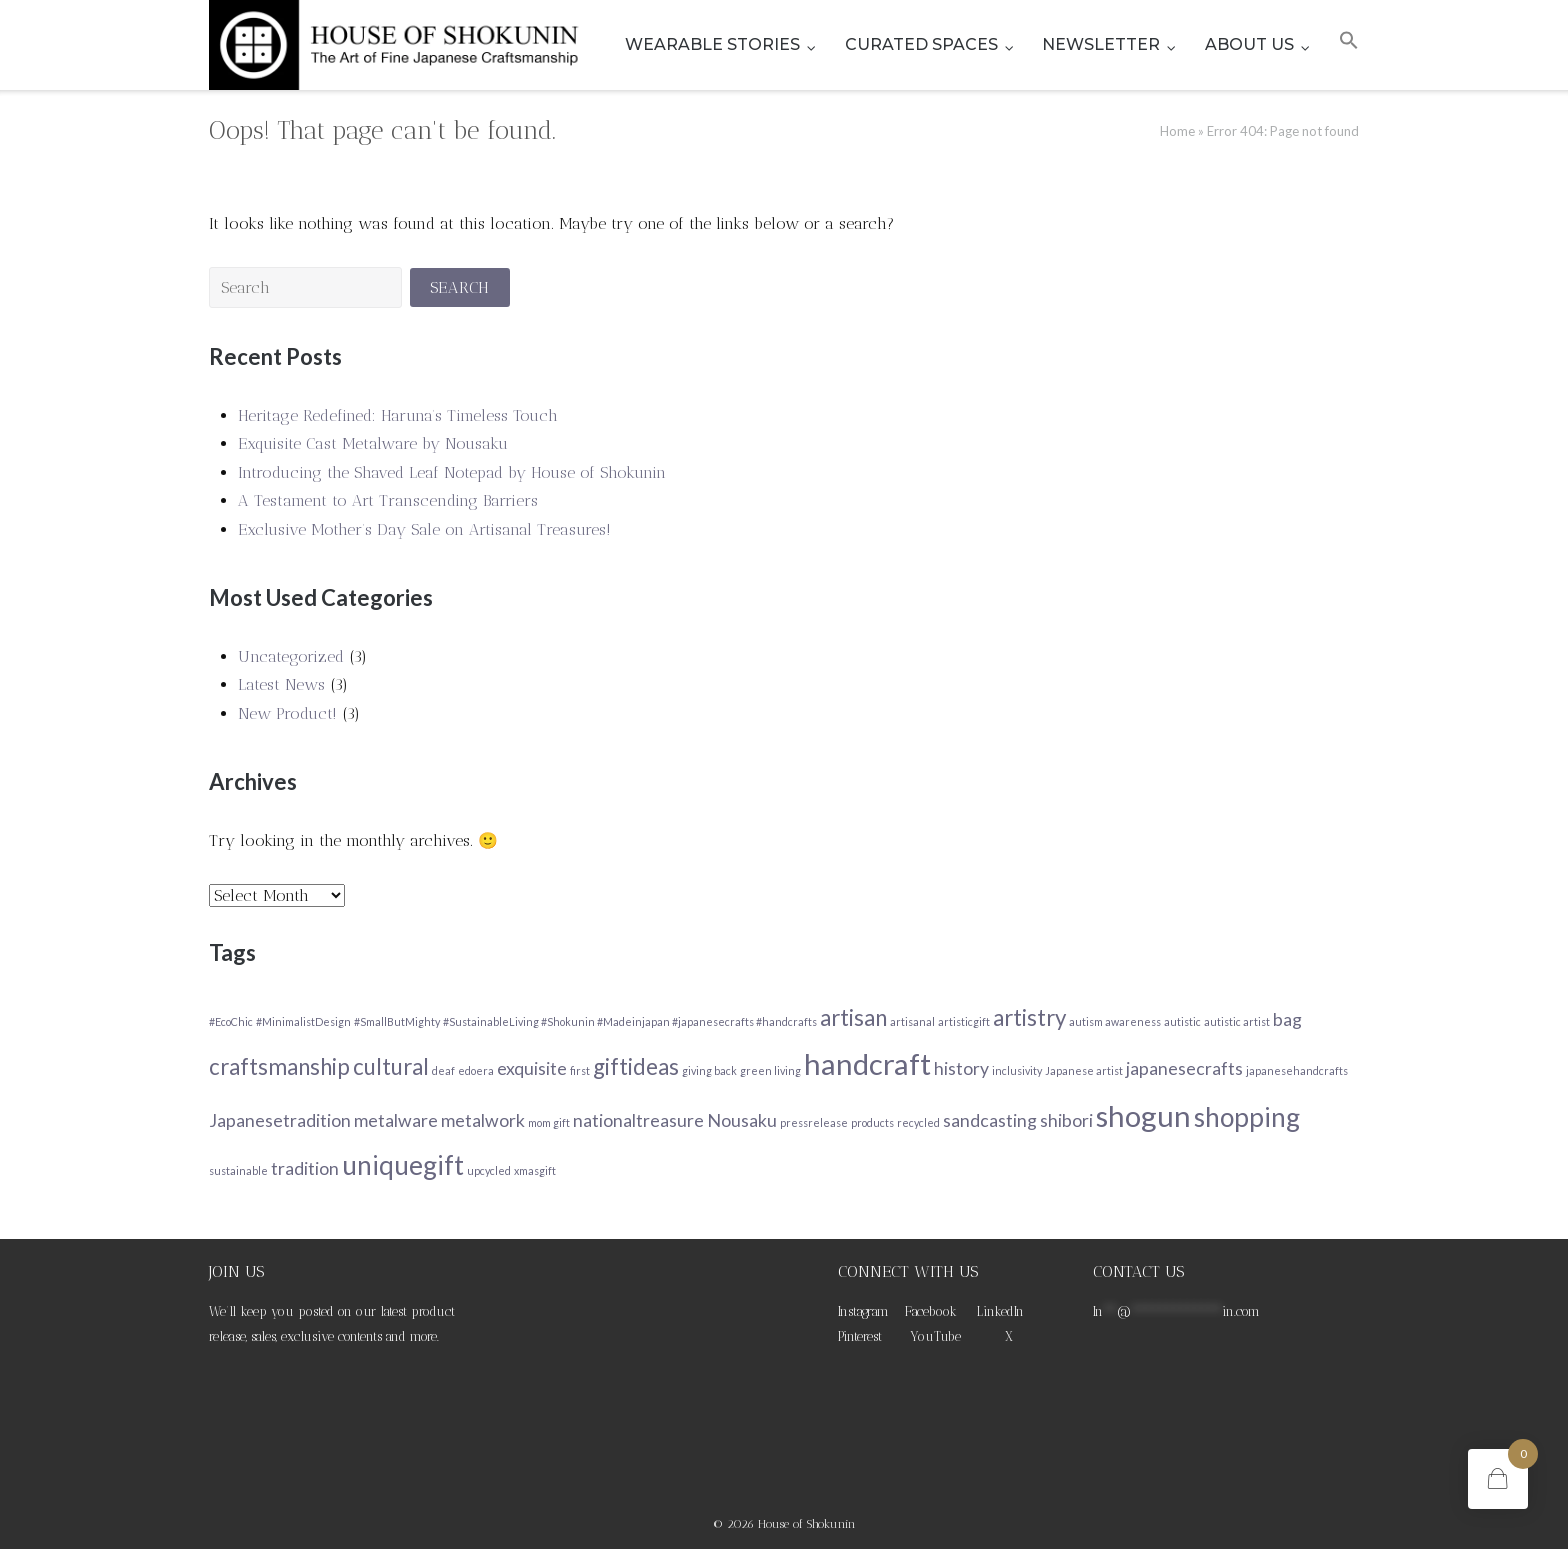 The height and width of the screenshot is (1549, 1568). Describe the element at coordinates (388, 500) in the screenshot. I see `A Testament to Art Transcending Barriers` at that location.